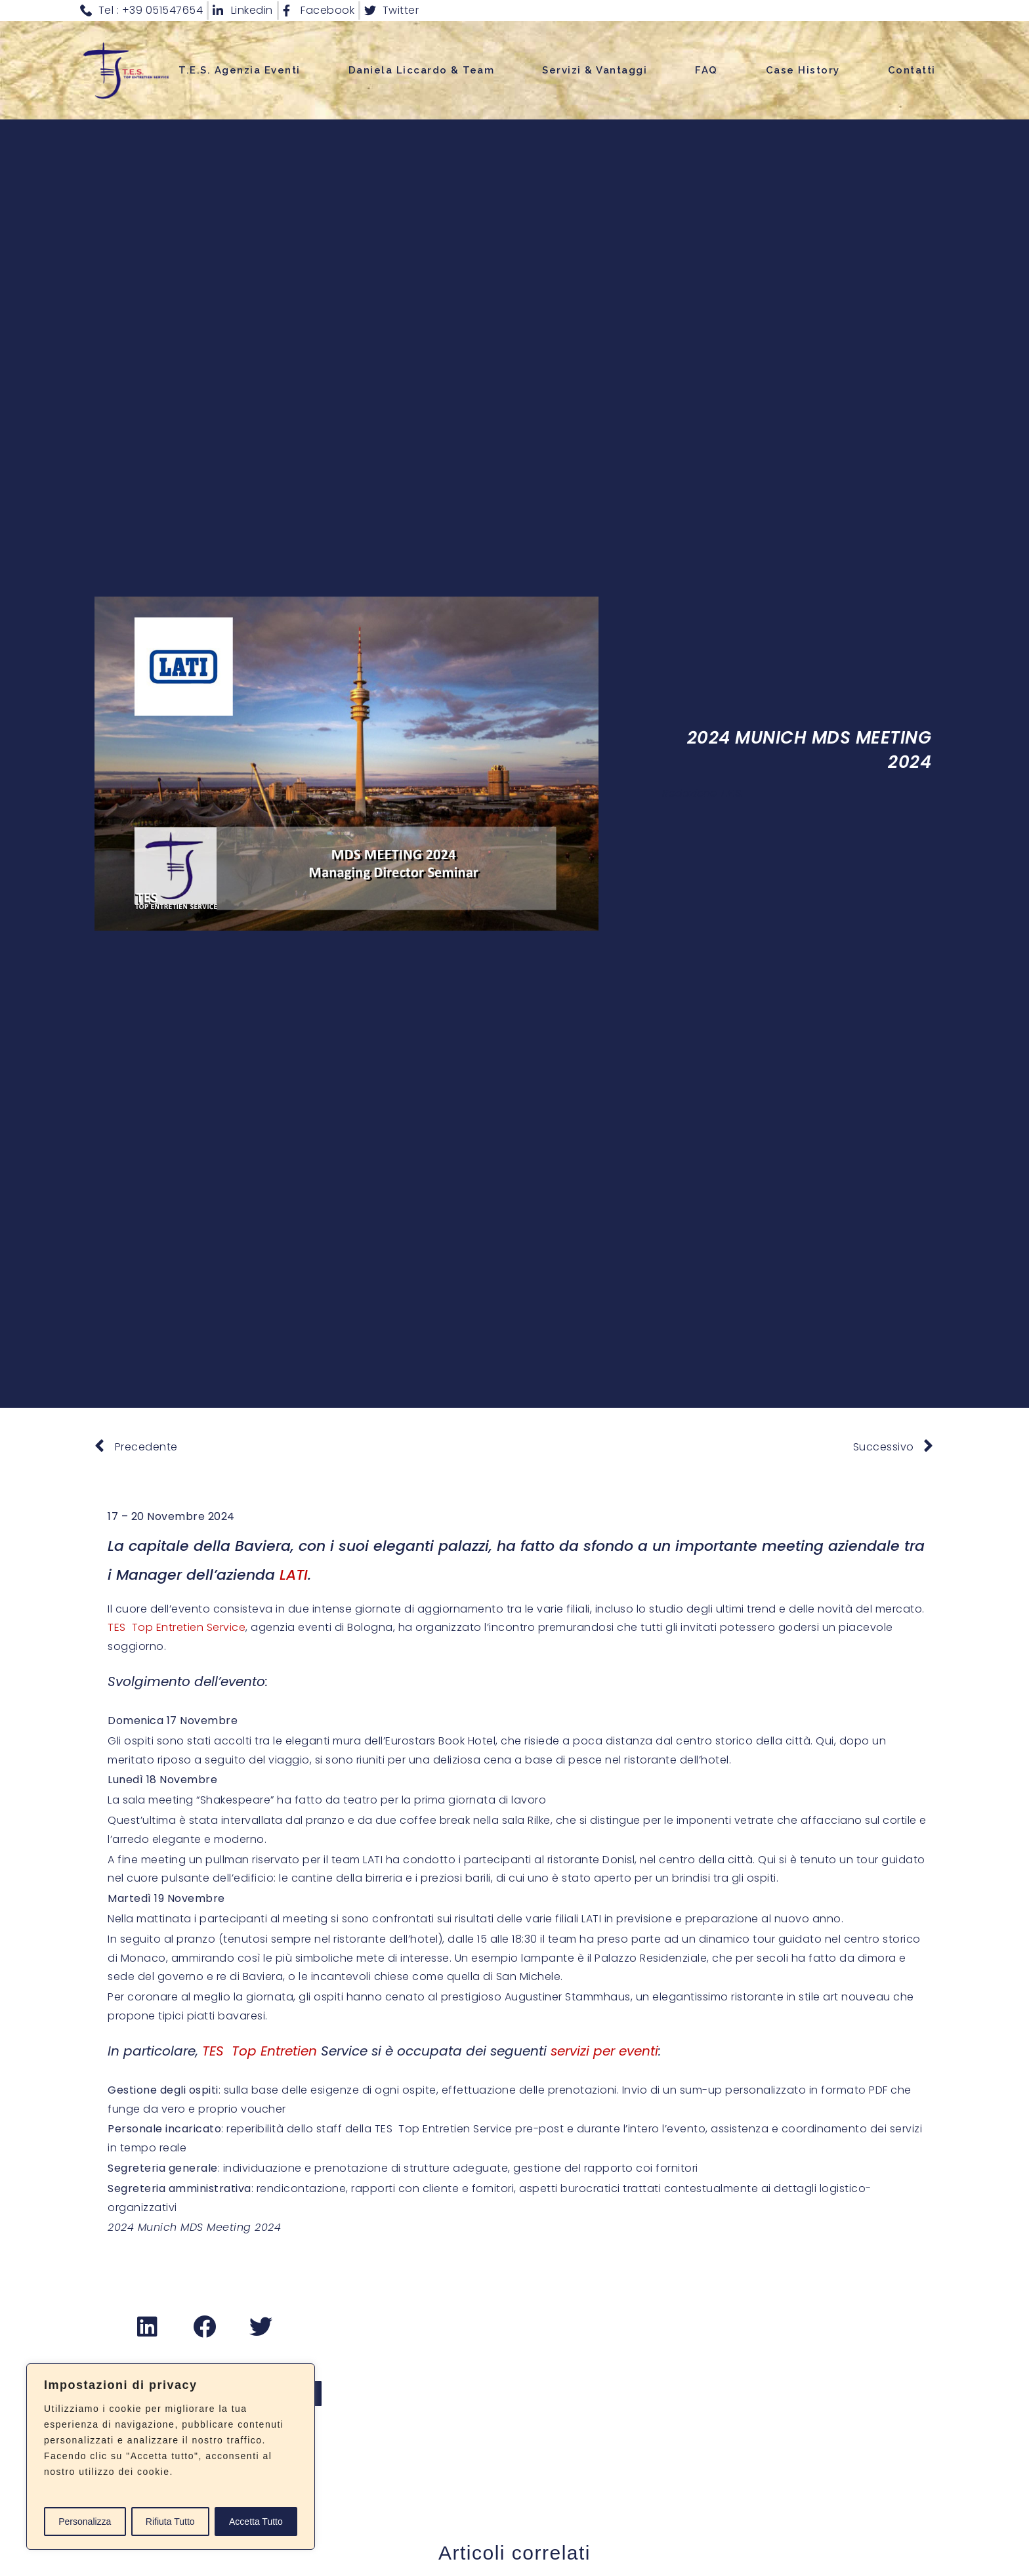 The image size is (1029, 2576). Describe the element at coordinates (594, 70) in the screenshot. I see `Servizi & Vantaggi` at that location.